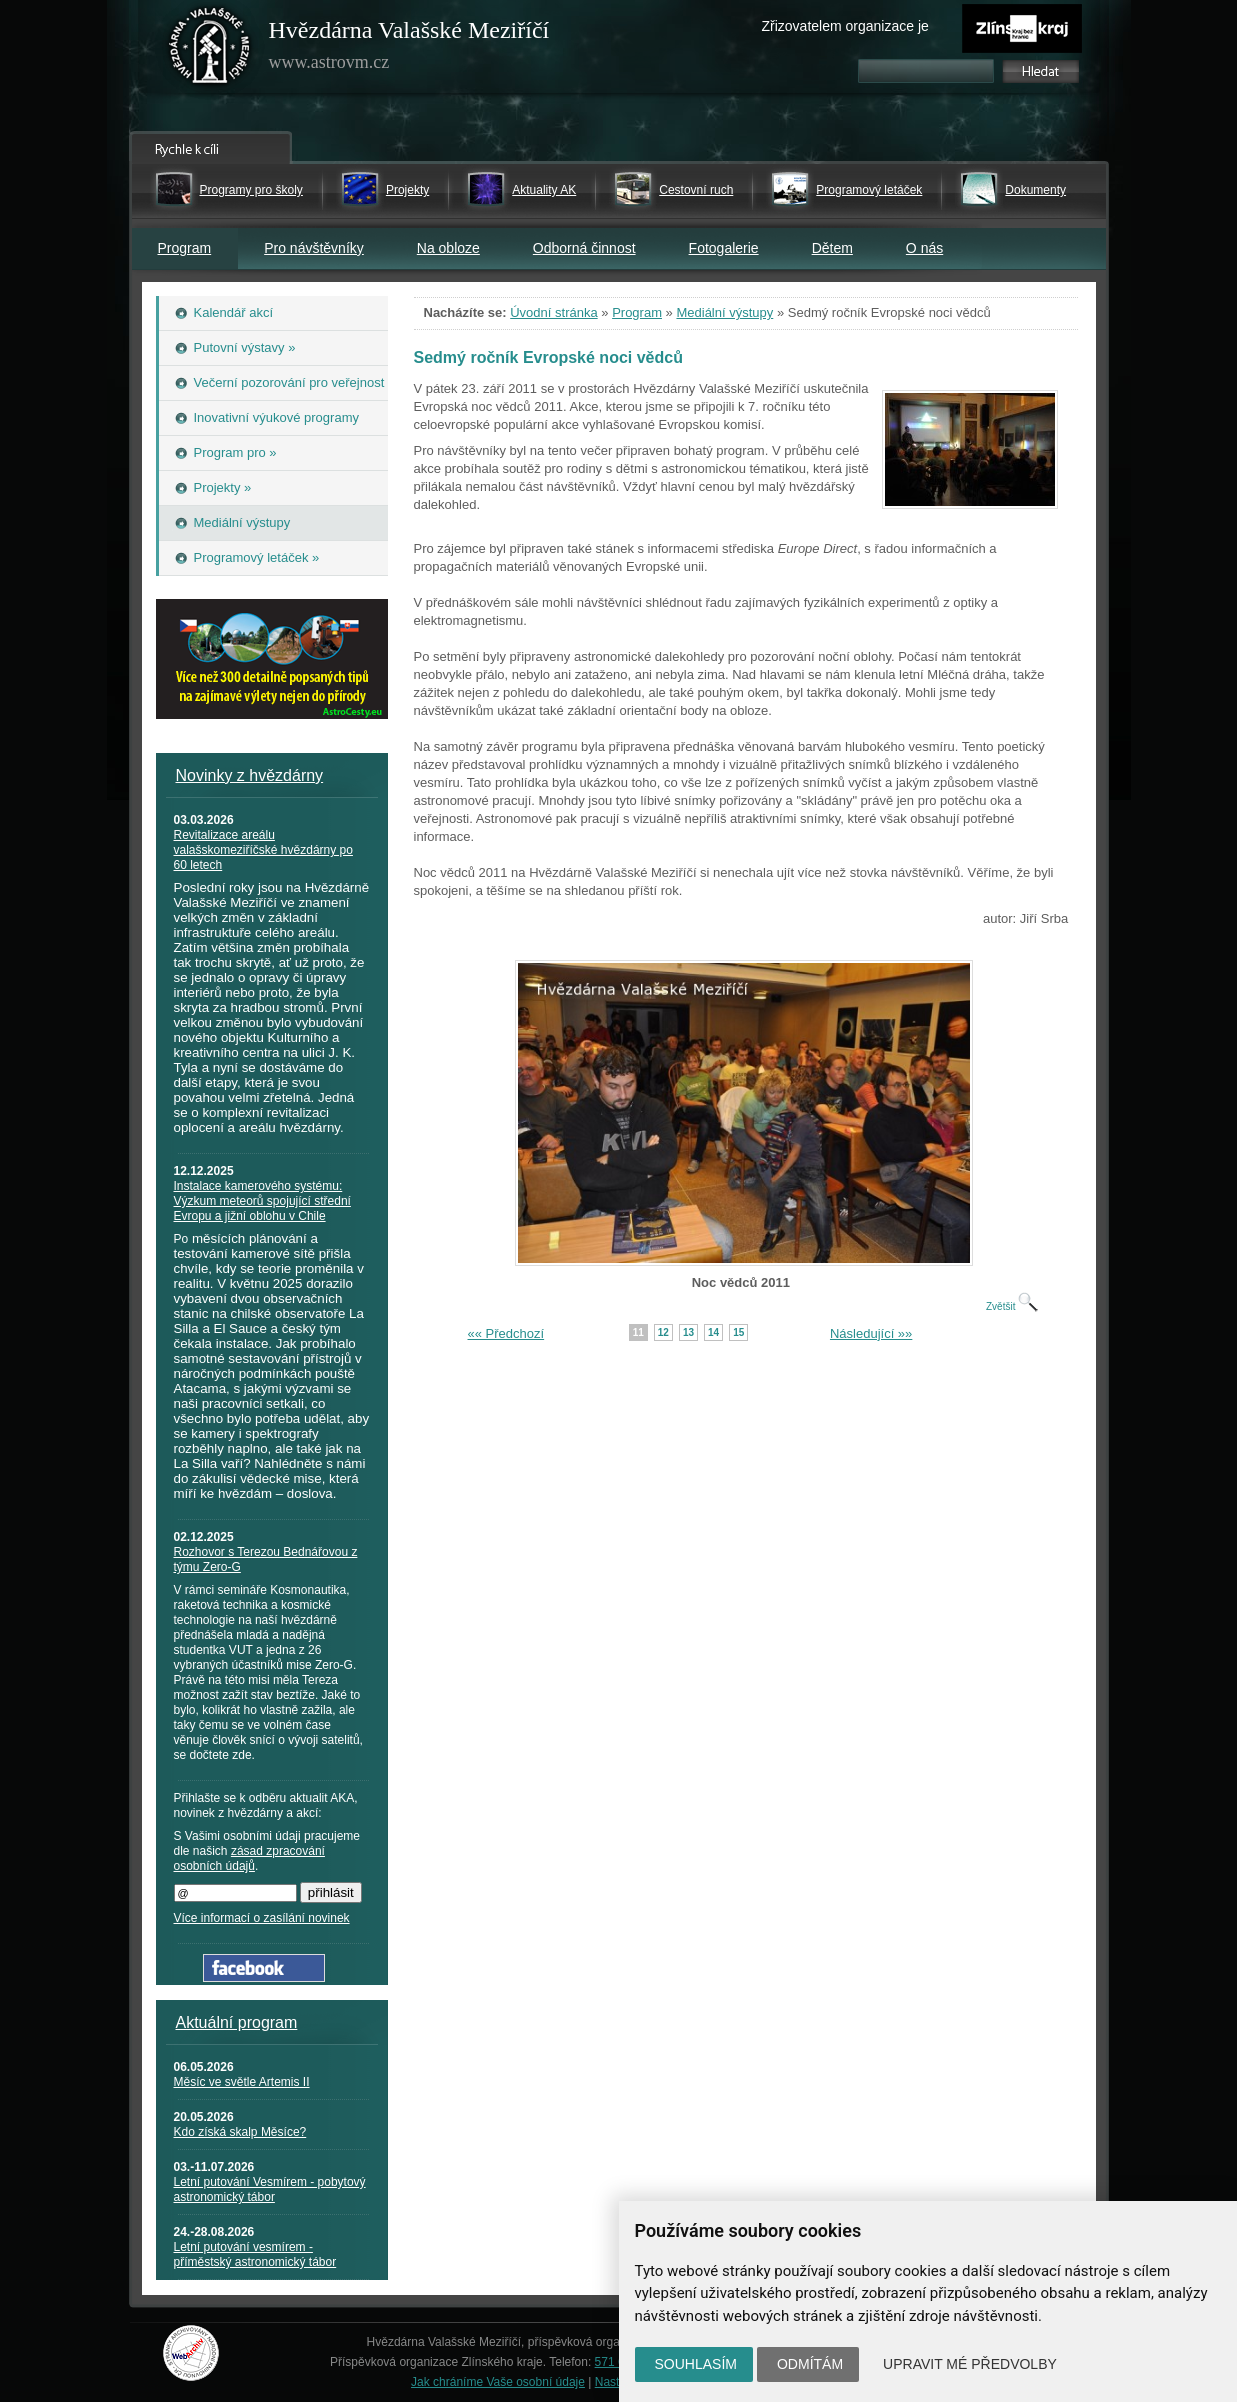  Describe the element at coordinates (506, 1333) in the screenshot. I see `«« Předchozí` at that location.